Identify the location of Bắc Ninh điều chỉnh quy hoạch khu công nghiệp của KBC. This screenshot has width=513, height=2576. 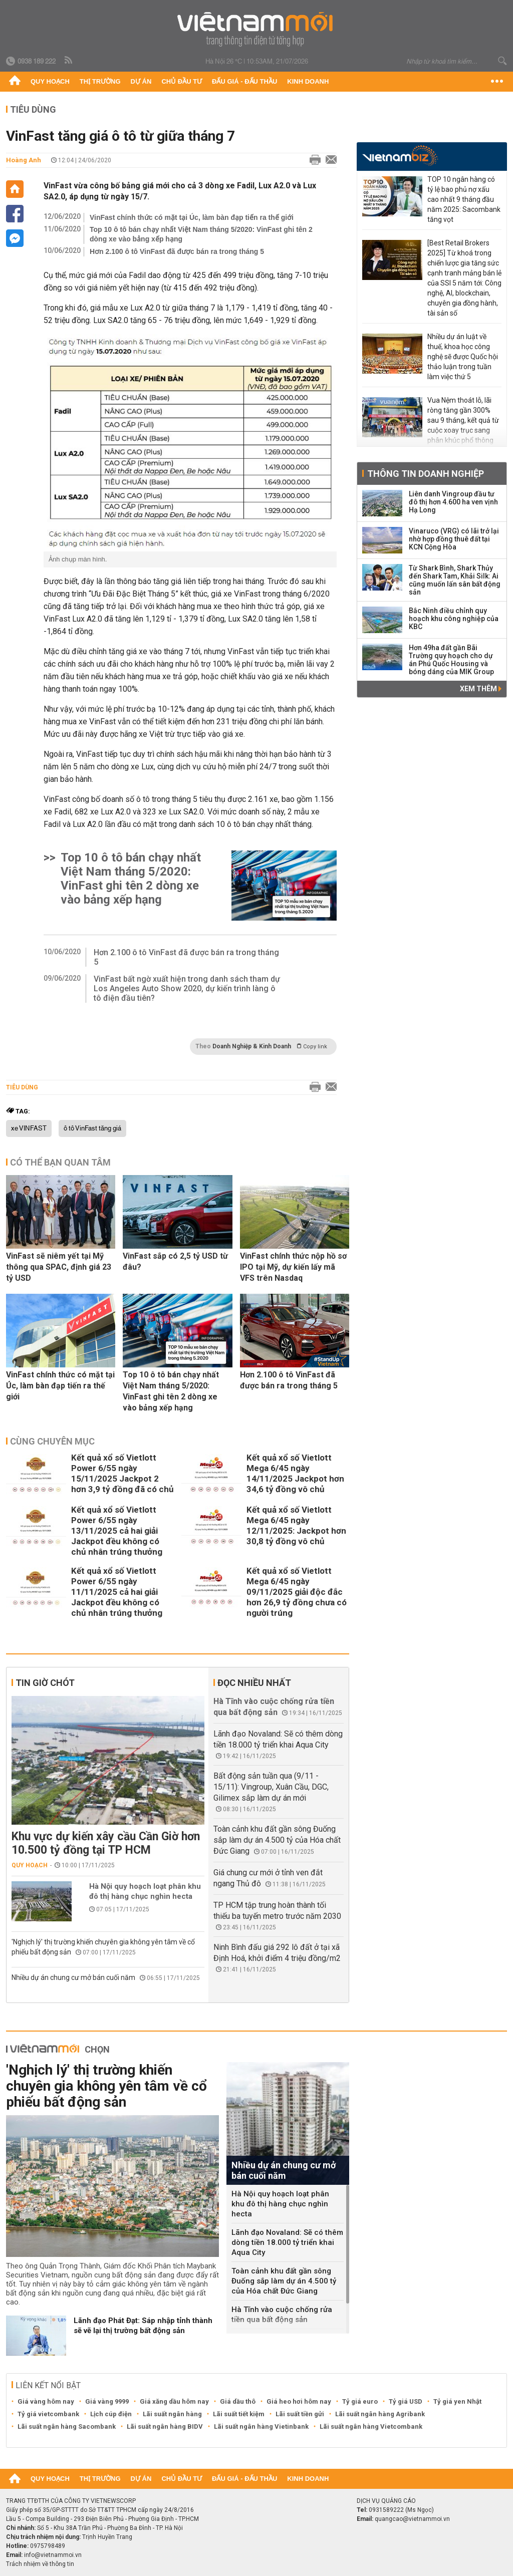
(453, 619).